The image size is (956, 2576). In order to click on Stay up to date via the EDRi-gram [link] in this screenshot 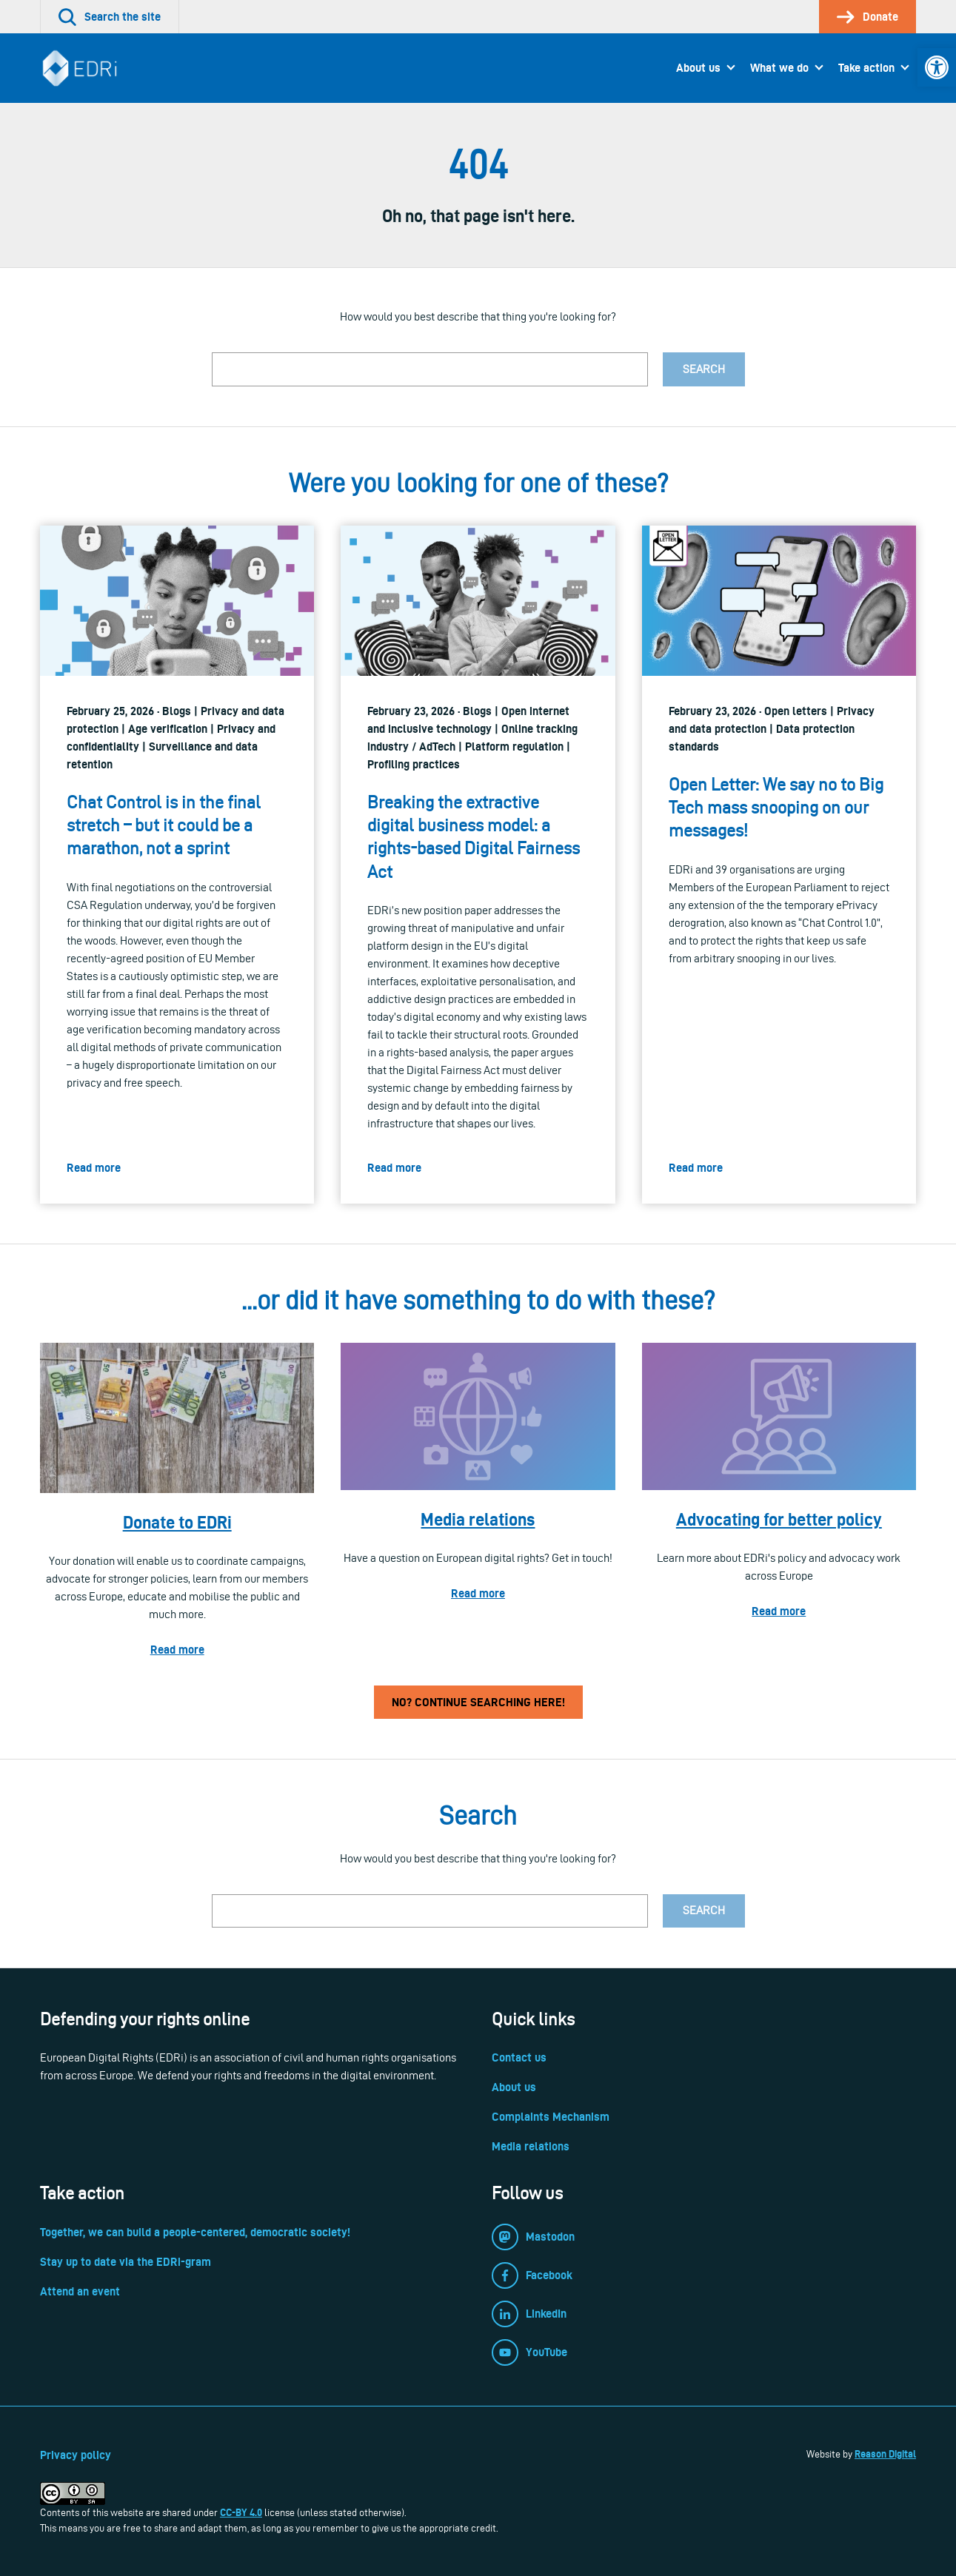, I will do `click(125, 2261)`.